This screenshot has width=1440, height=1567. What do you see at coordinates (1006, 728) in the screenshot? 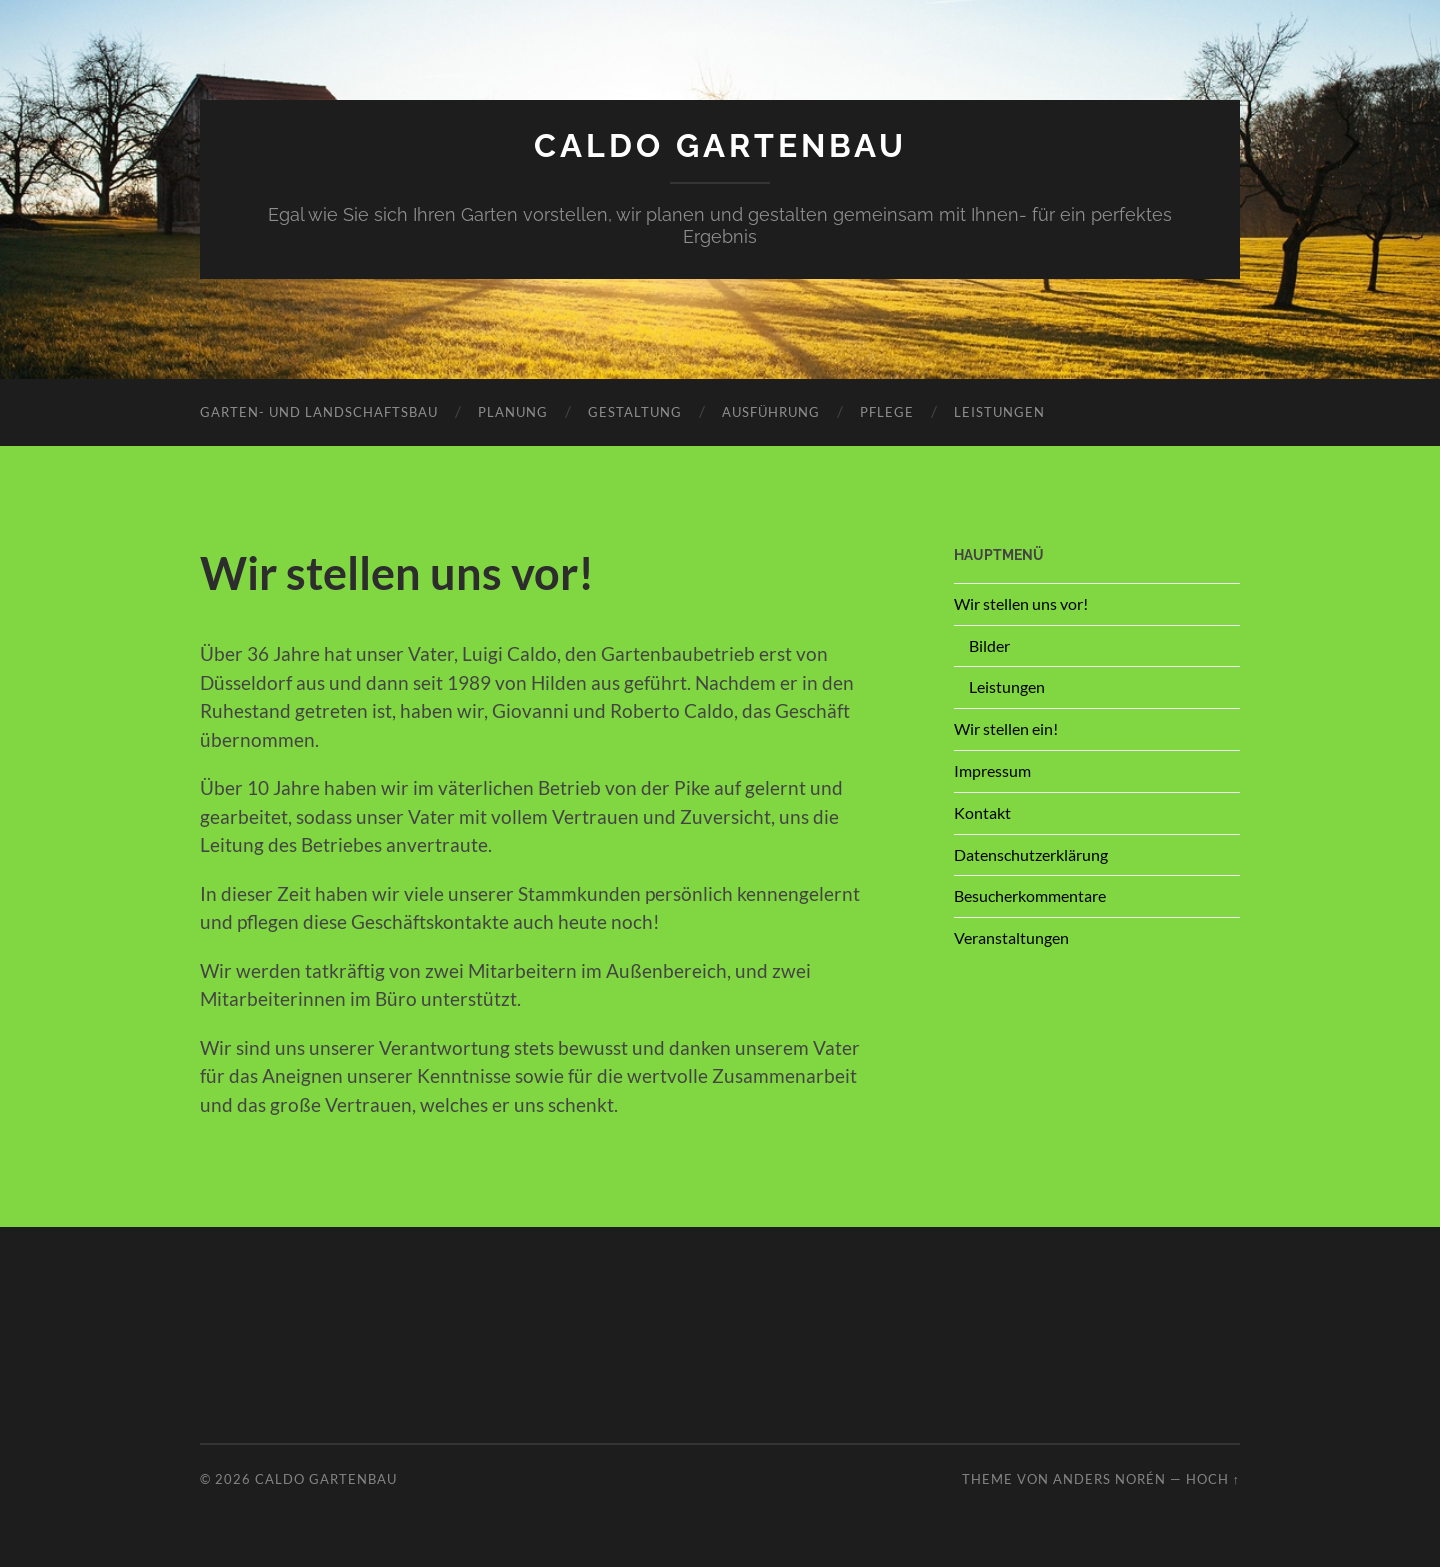
I see `Wir stellen ein!` at bounding box center [1006, 728].